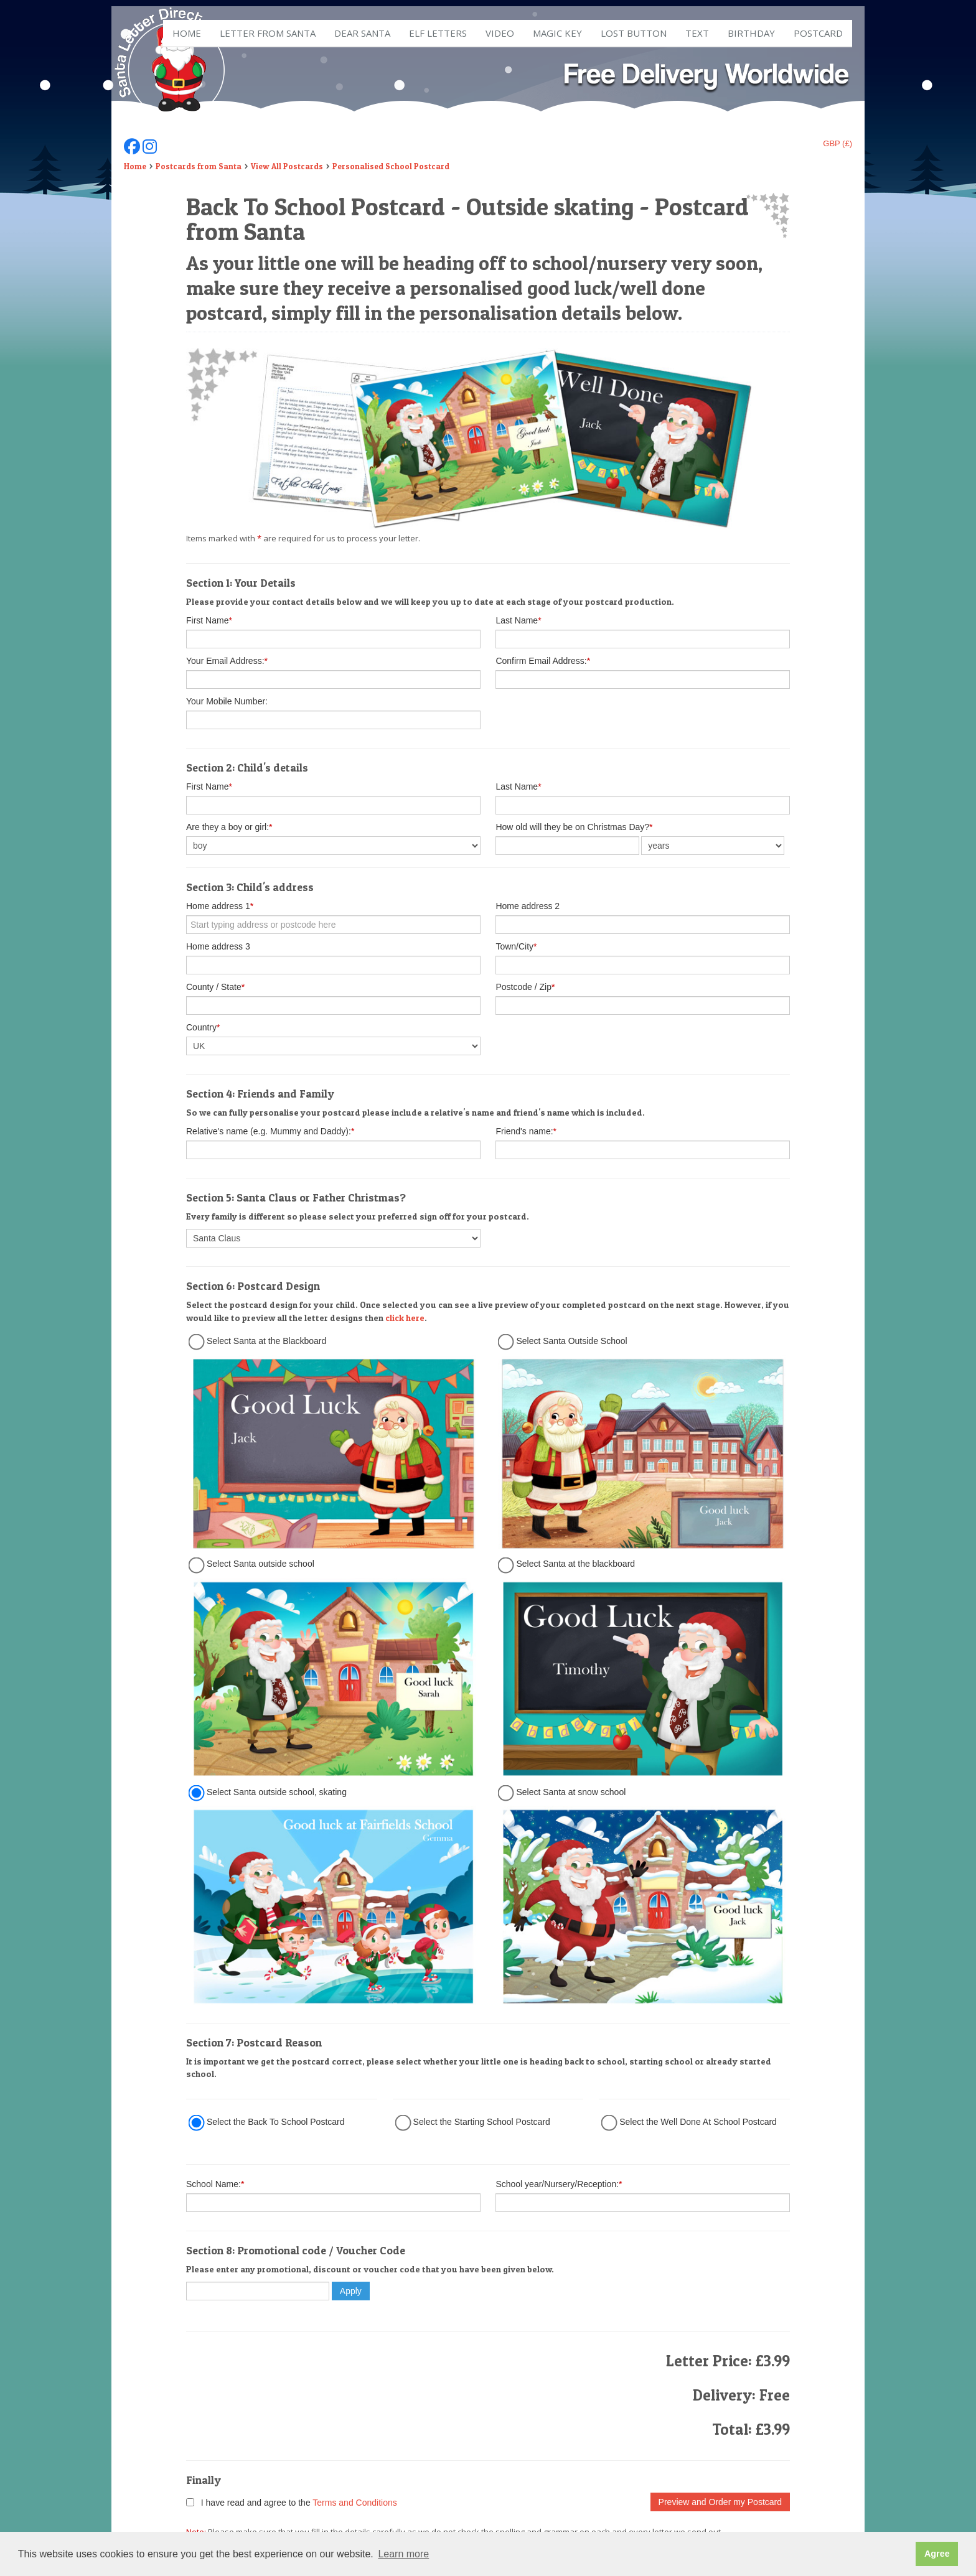 Image resolution: width=976 pixels, height=2576 pixels. What do you see at coordinates (266, 1341) in the screenshot?
I see `Select Santa at the Blackboard` at bounding box center [266, 1341].